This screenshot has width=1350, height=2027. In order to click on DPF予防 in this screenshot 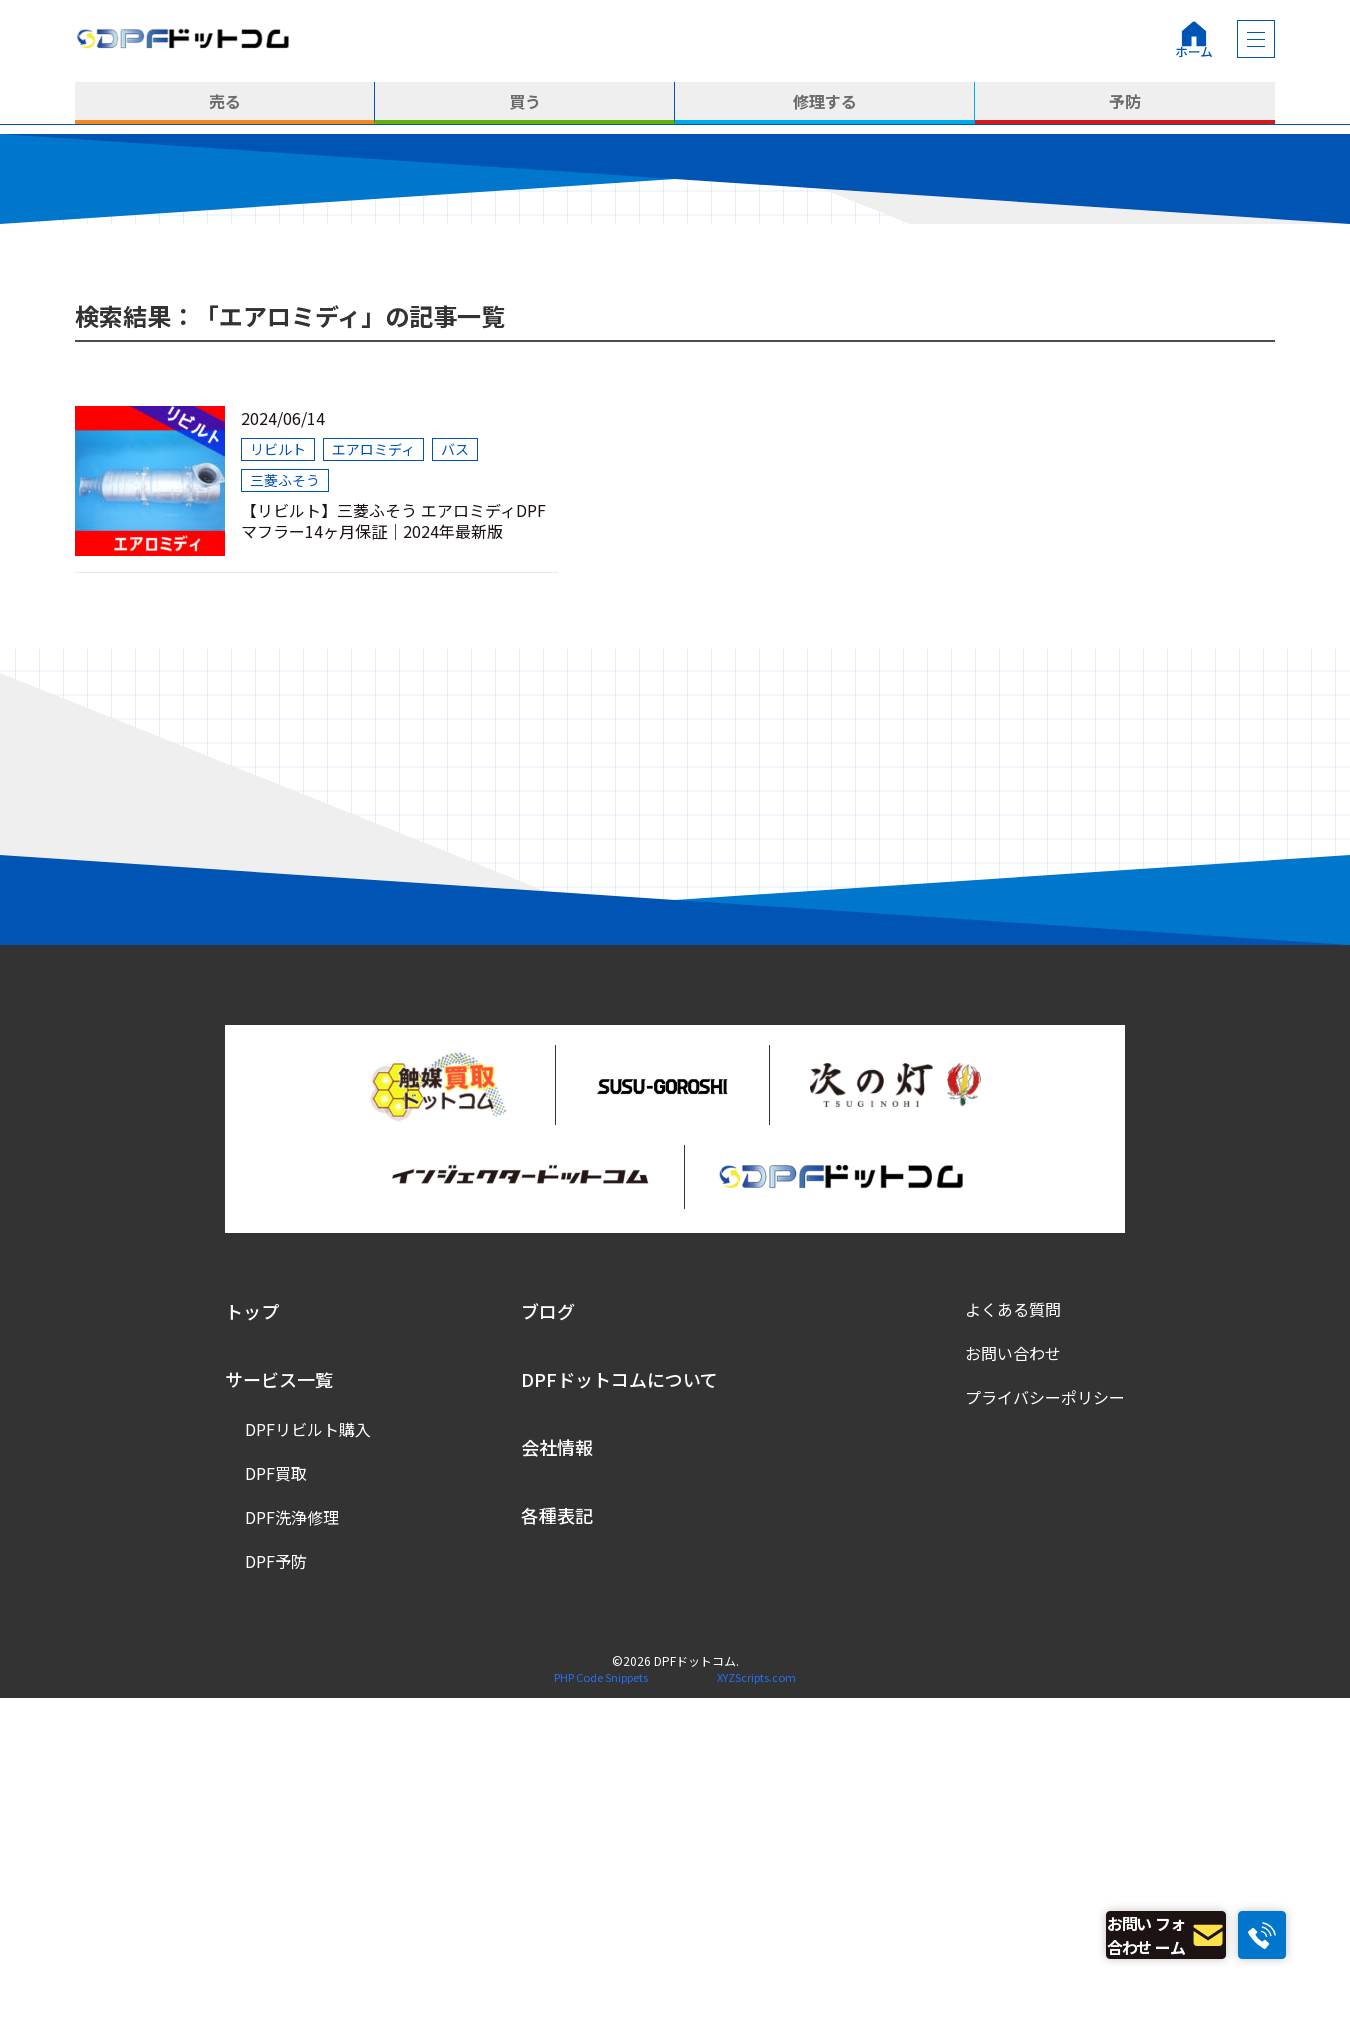, I will do `click(276, 1891)`.